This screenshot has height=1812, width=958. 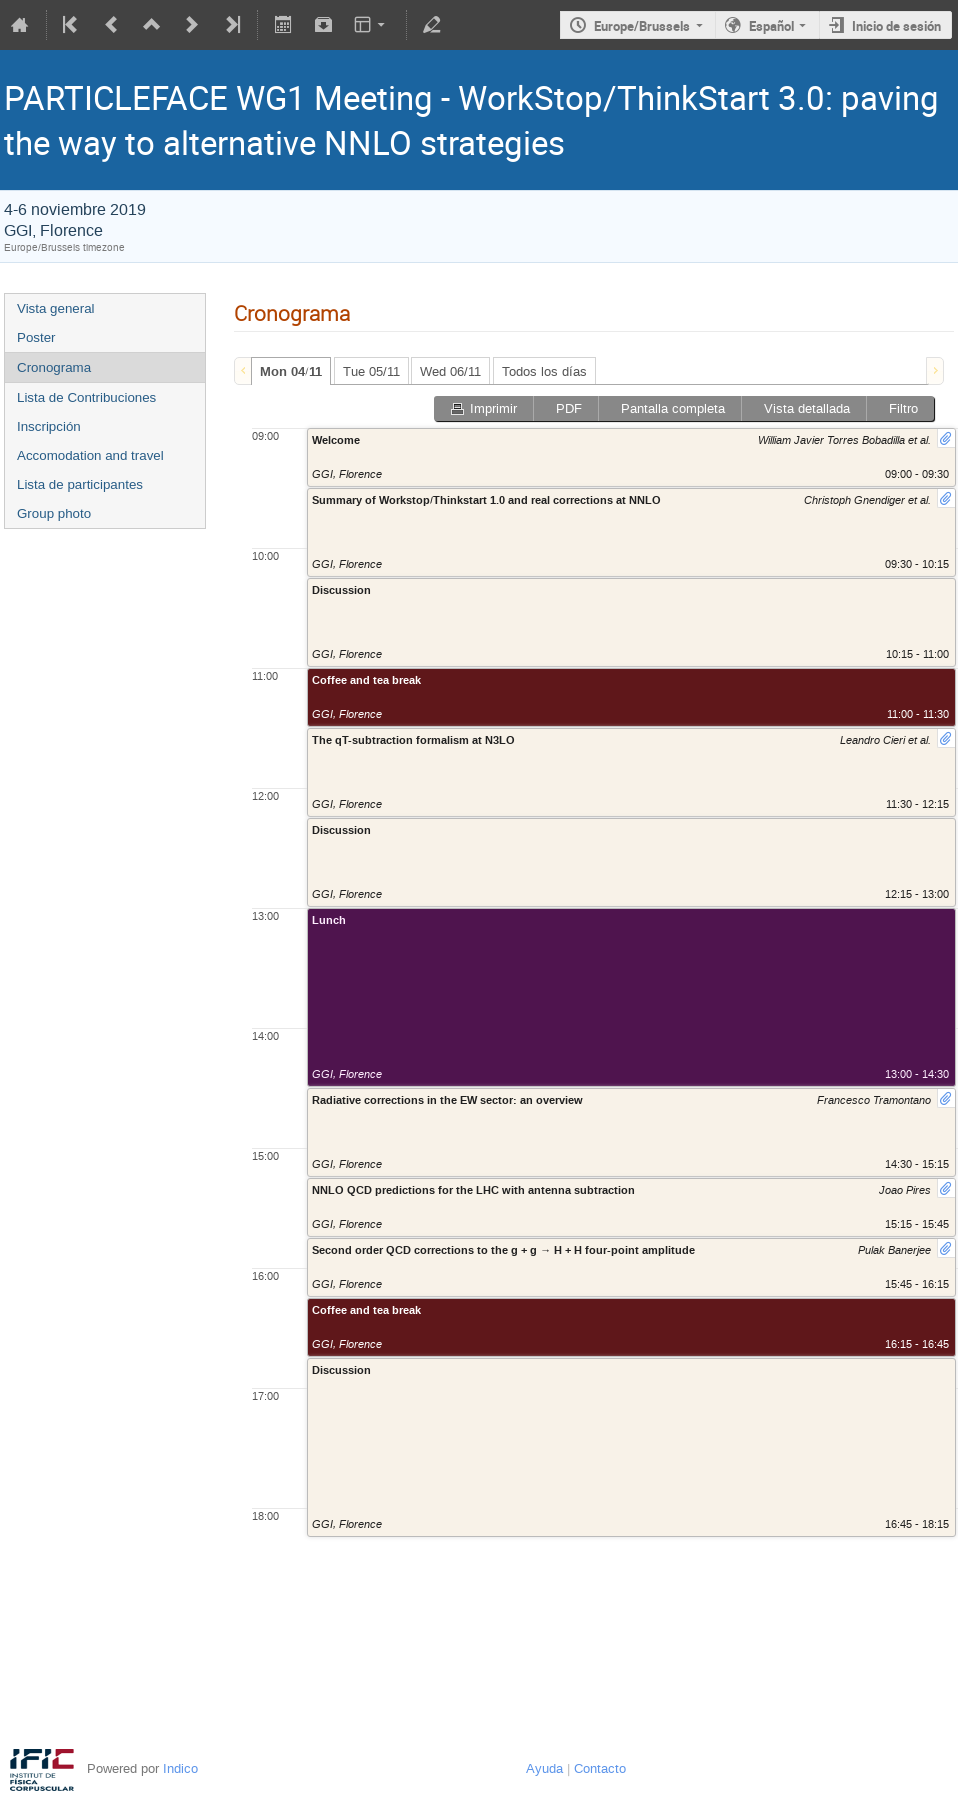 What do you see at coordinates (291, 371) in the screenshot?
I see `[tab]` at bounding box center [291, 371].